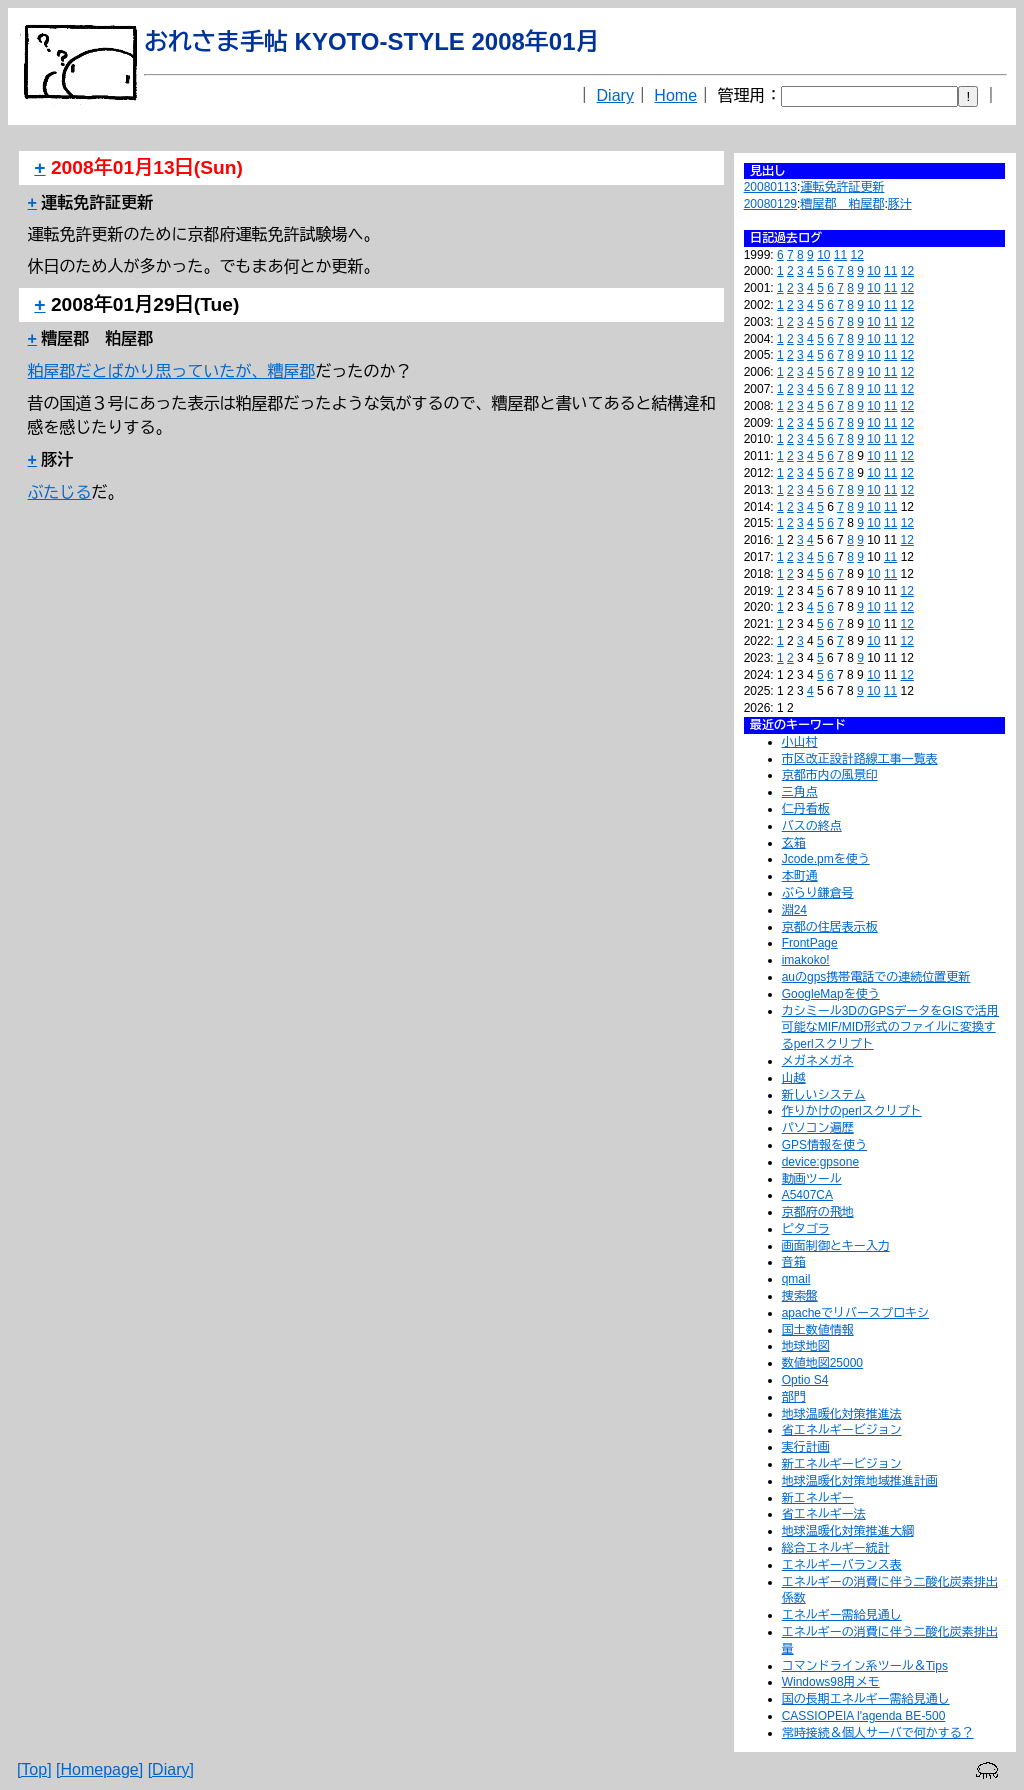 The height and width of the screenshot is (1790, 1024). What do you see at coordinates (810, 943) in the screenshot?
I see `FrontPage` at bounding box center [810, 943].